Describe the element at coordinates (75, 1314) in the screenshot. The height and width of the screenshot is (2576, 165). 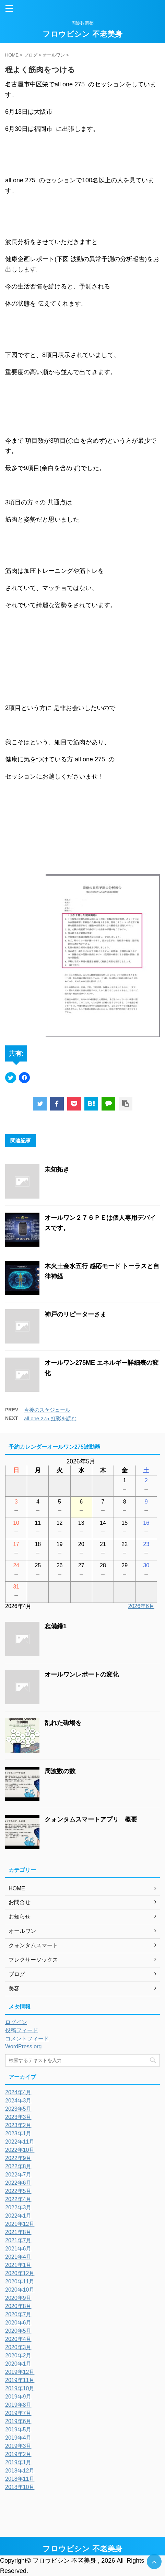
I see `神戸のリピーターさま` at that location.